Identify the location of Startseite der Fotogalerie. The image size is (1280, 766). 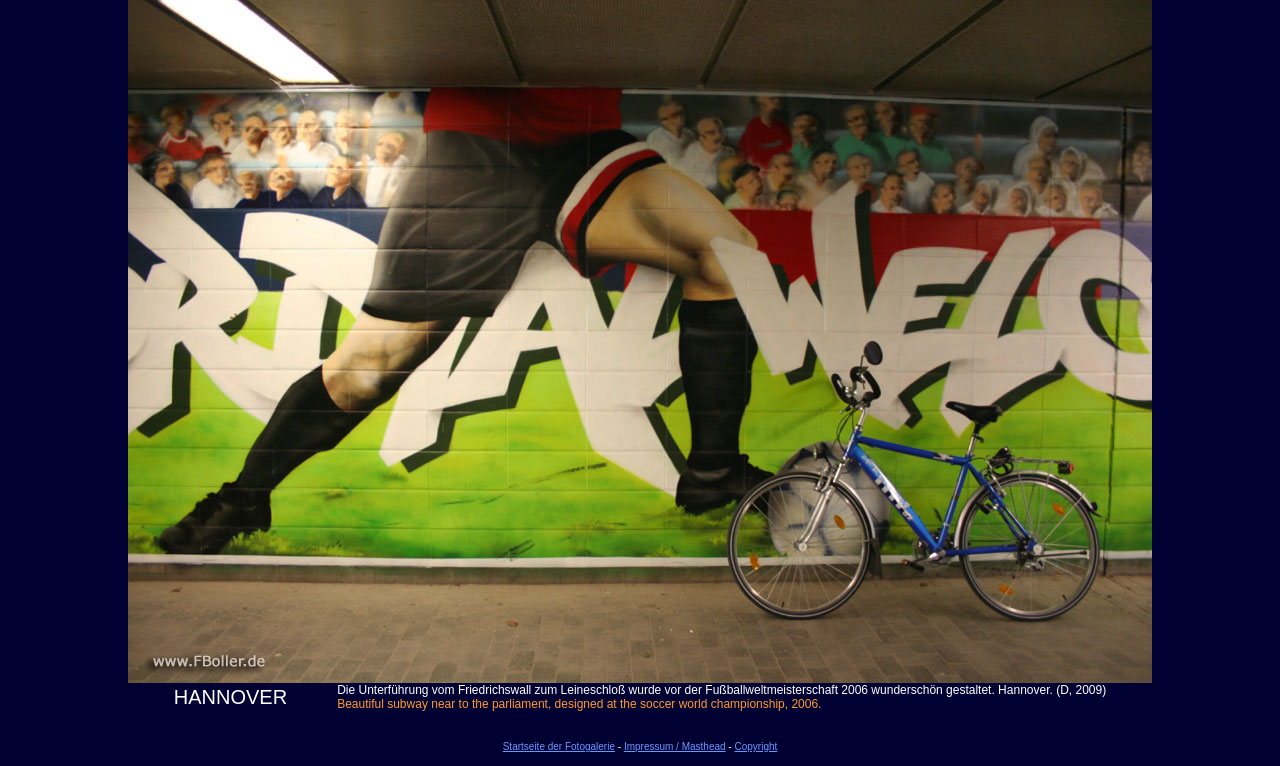
(559, 746).